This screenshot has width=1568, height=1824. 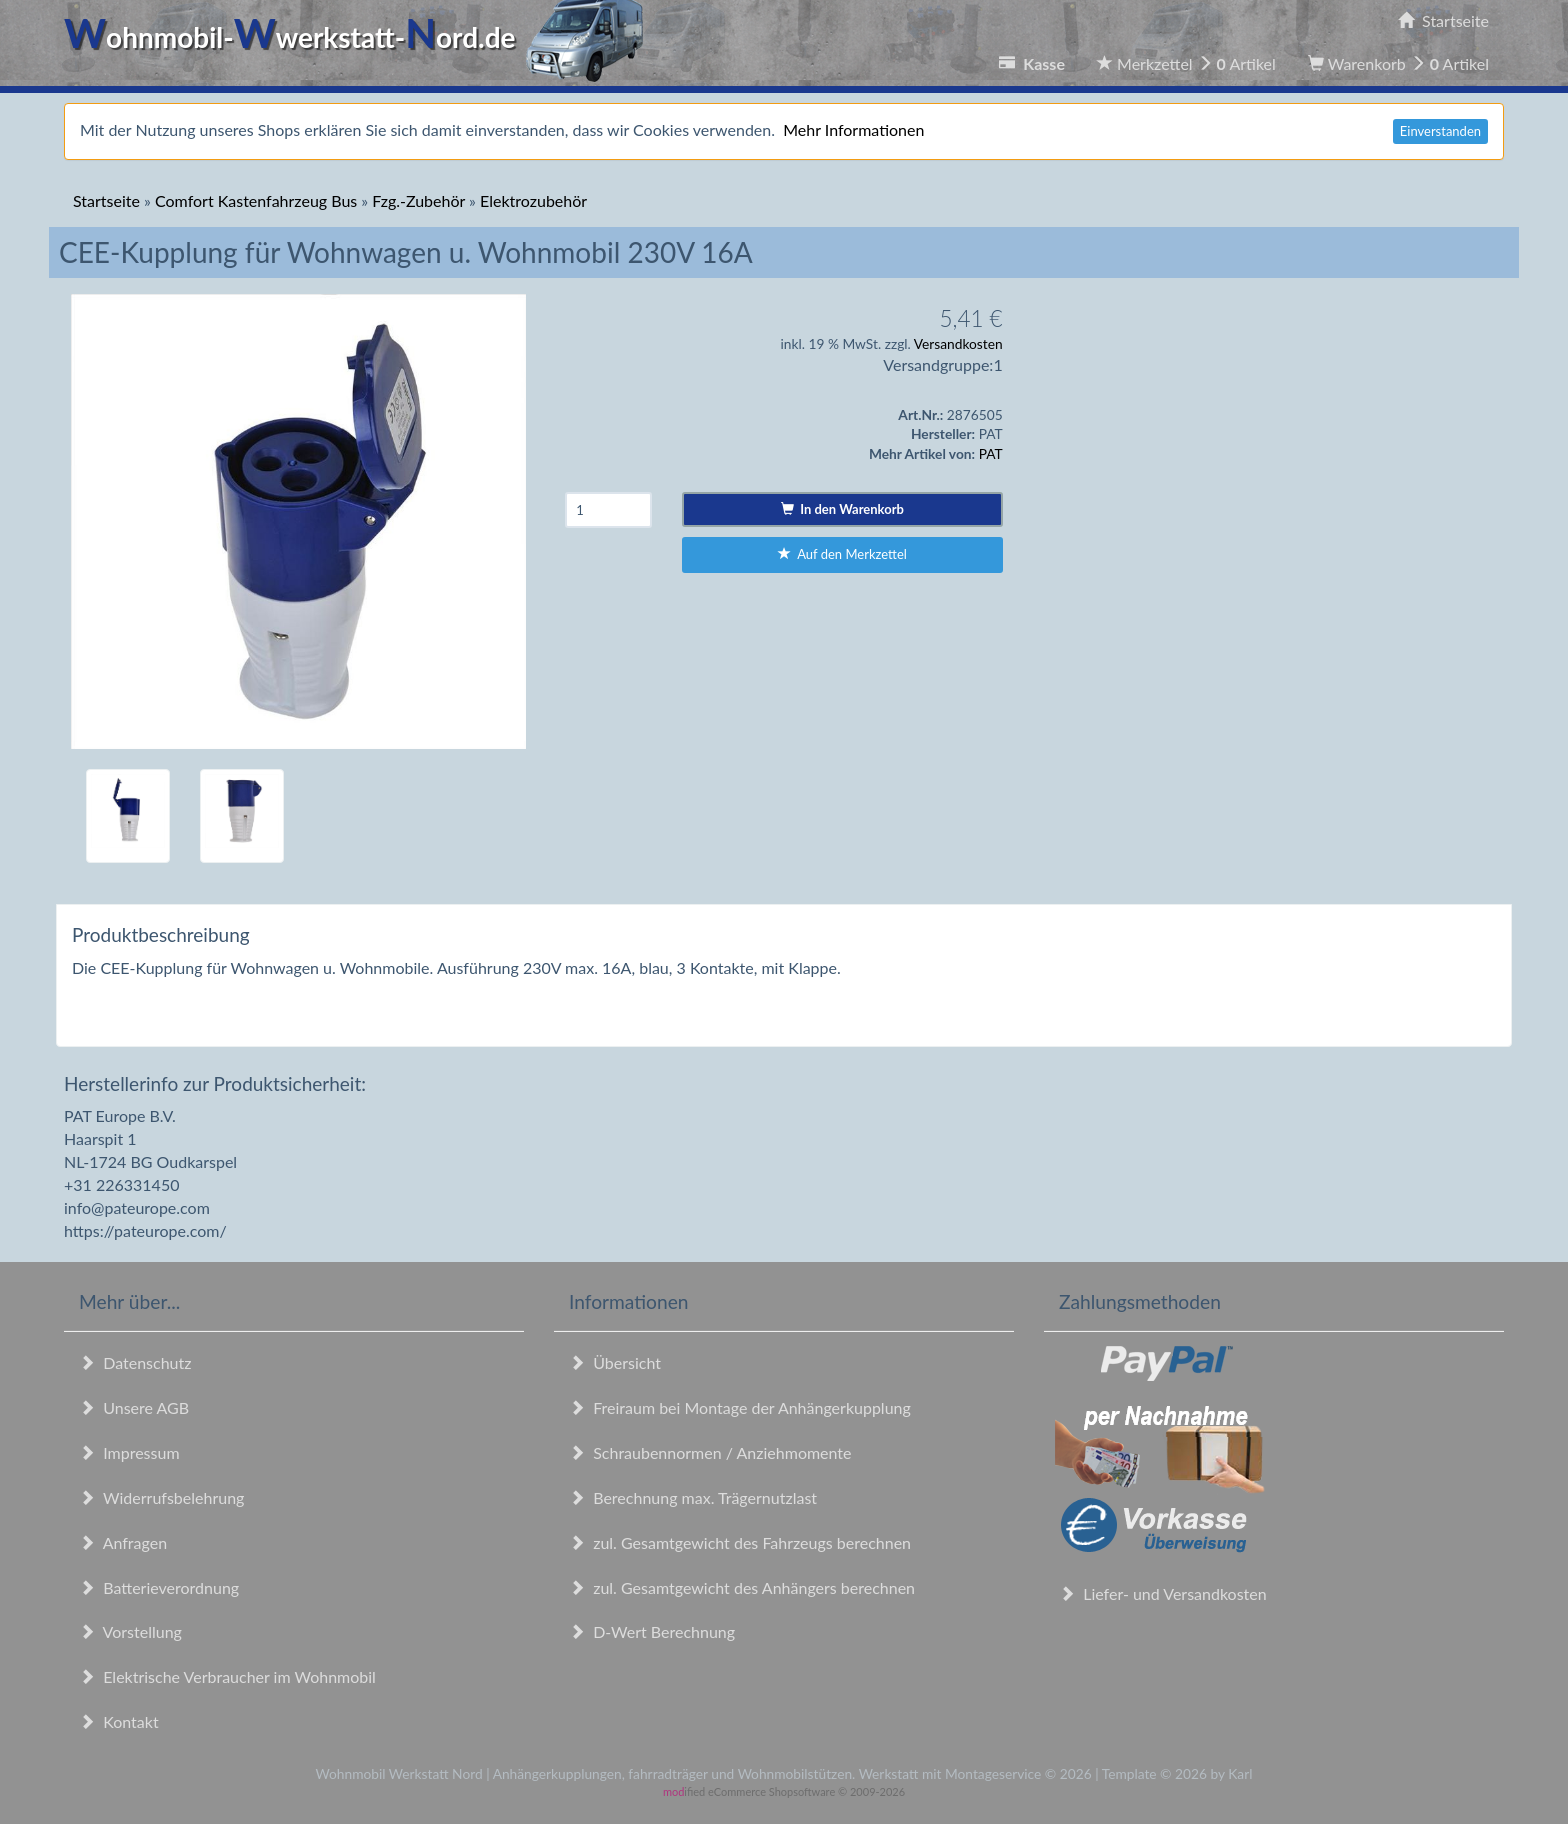 I want to click on D-Wert Berechnung, so click(x=652, y=1631).